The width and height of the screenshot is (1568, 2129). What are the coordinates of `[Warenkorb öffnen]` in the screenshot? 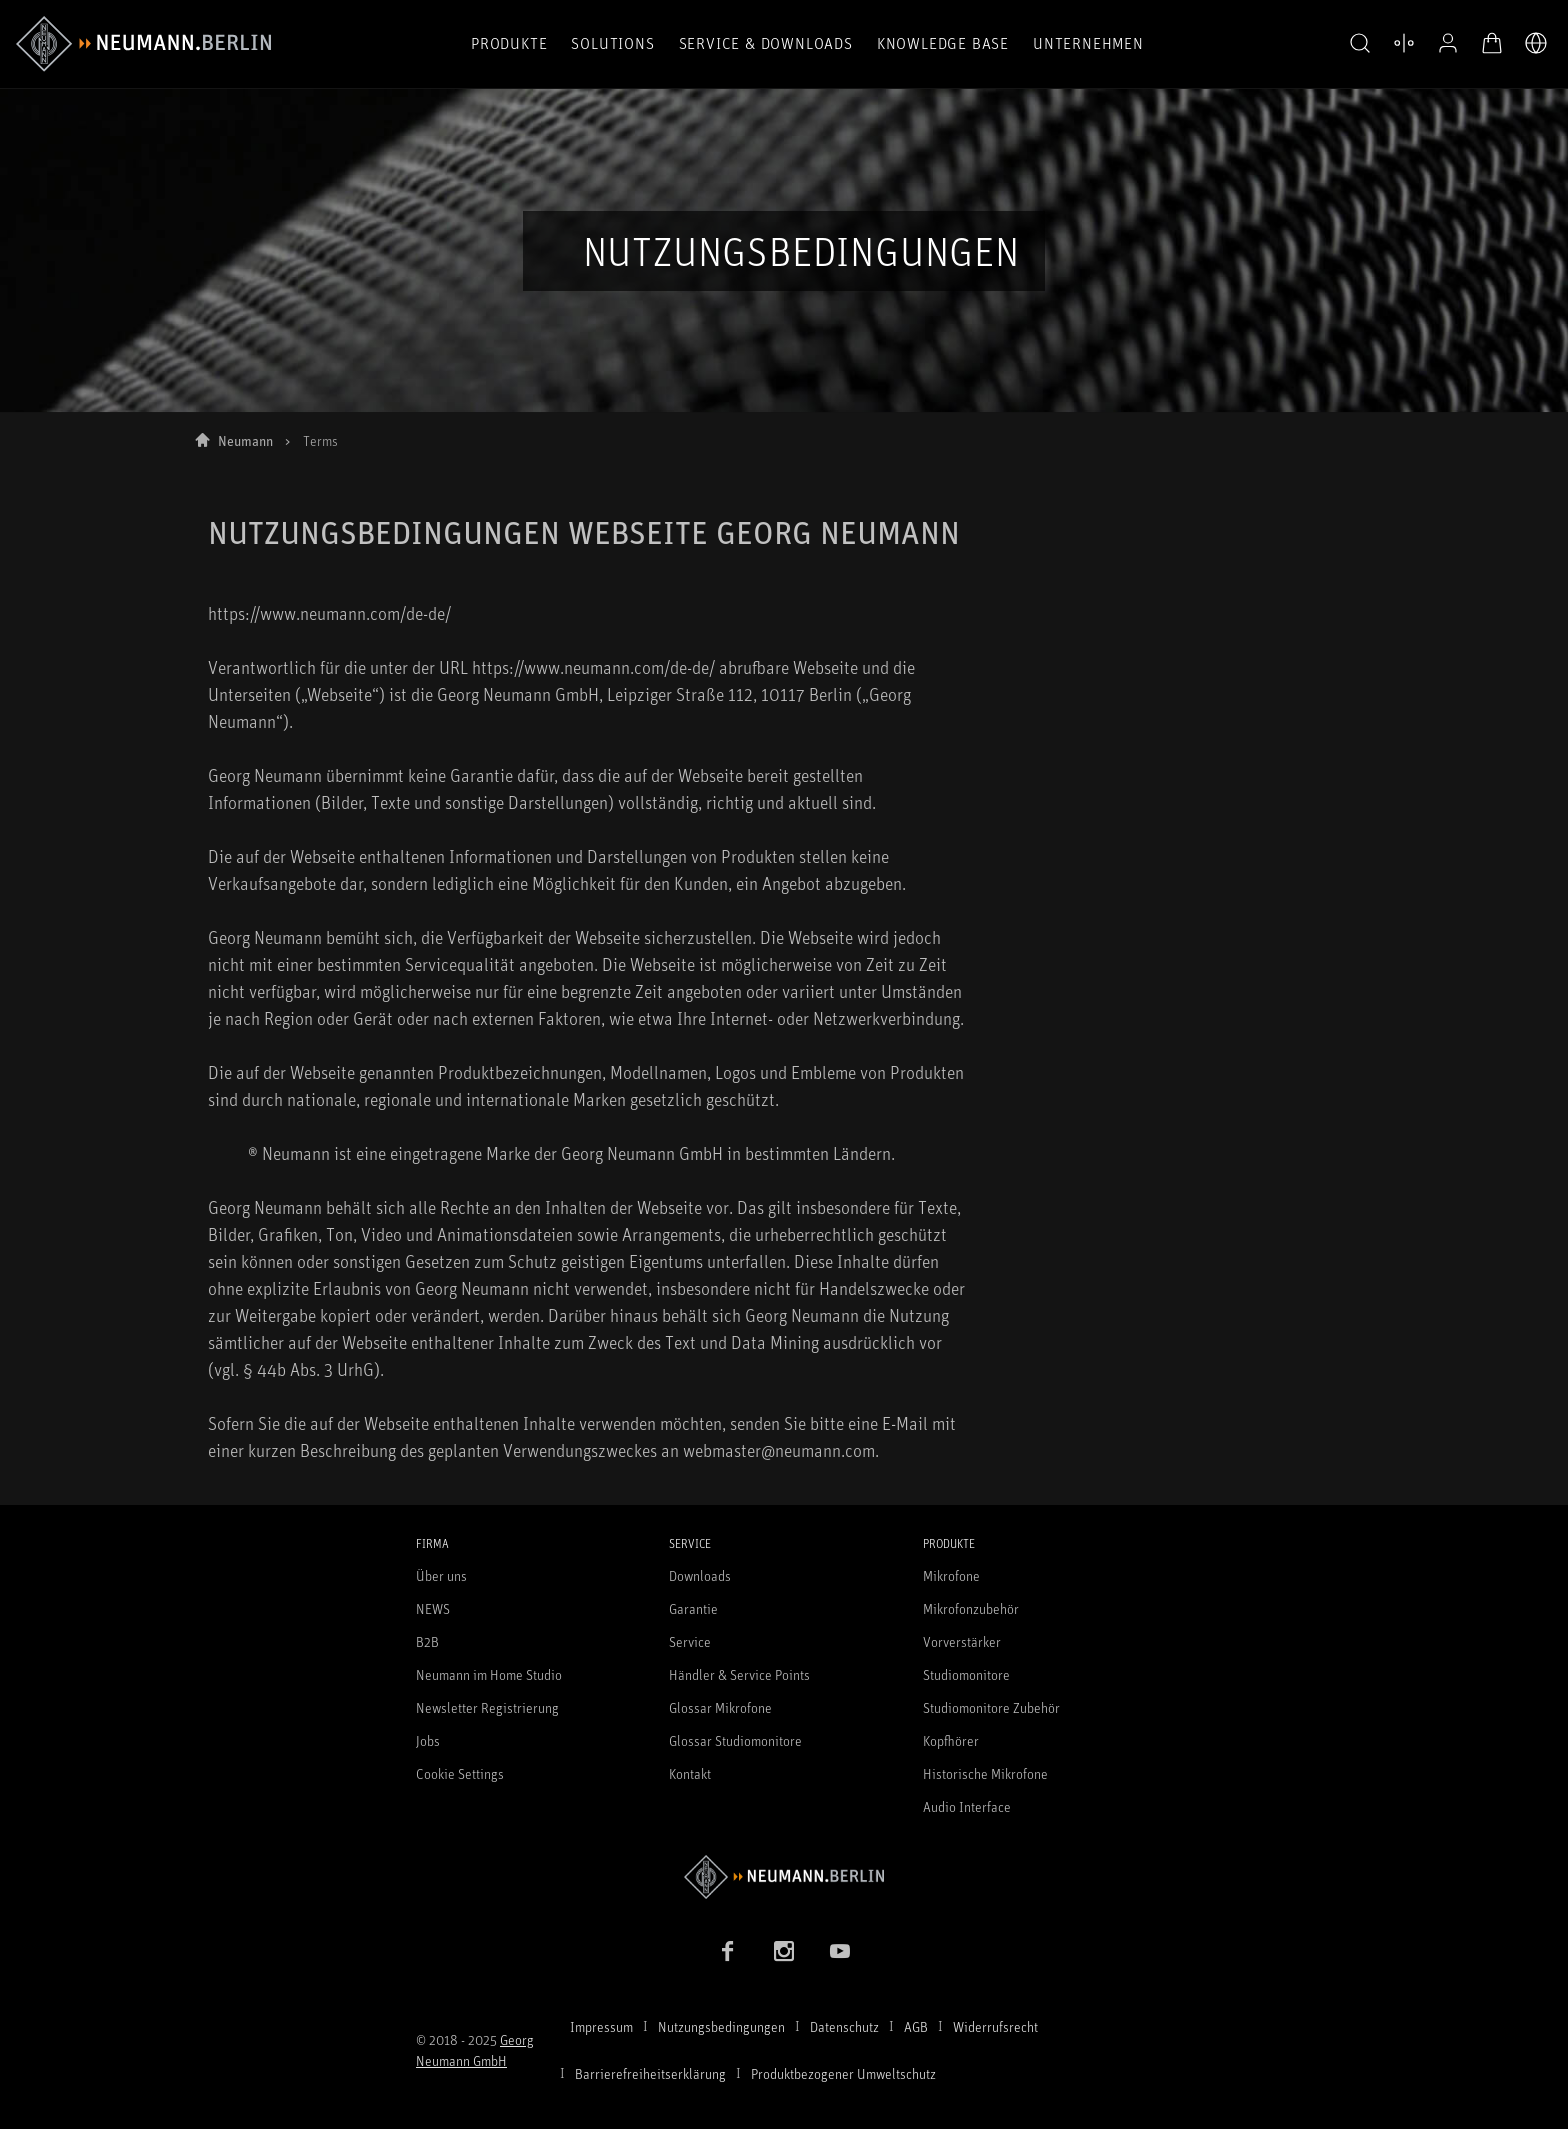 It's located at (1492, 43).